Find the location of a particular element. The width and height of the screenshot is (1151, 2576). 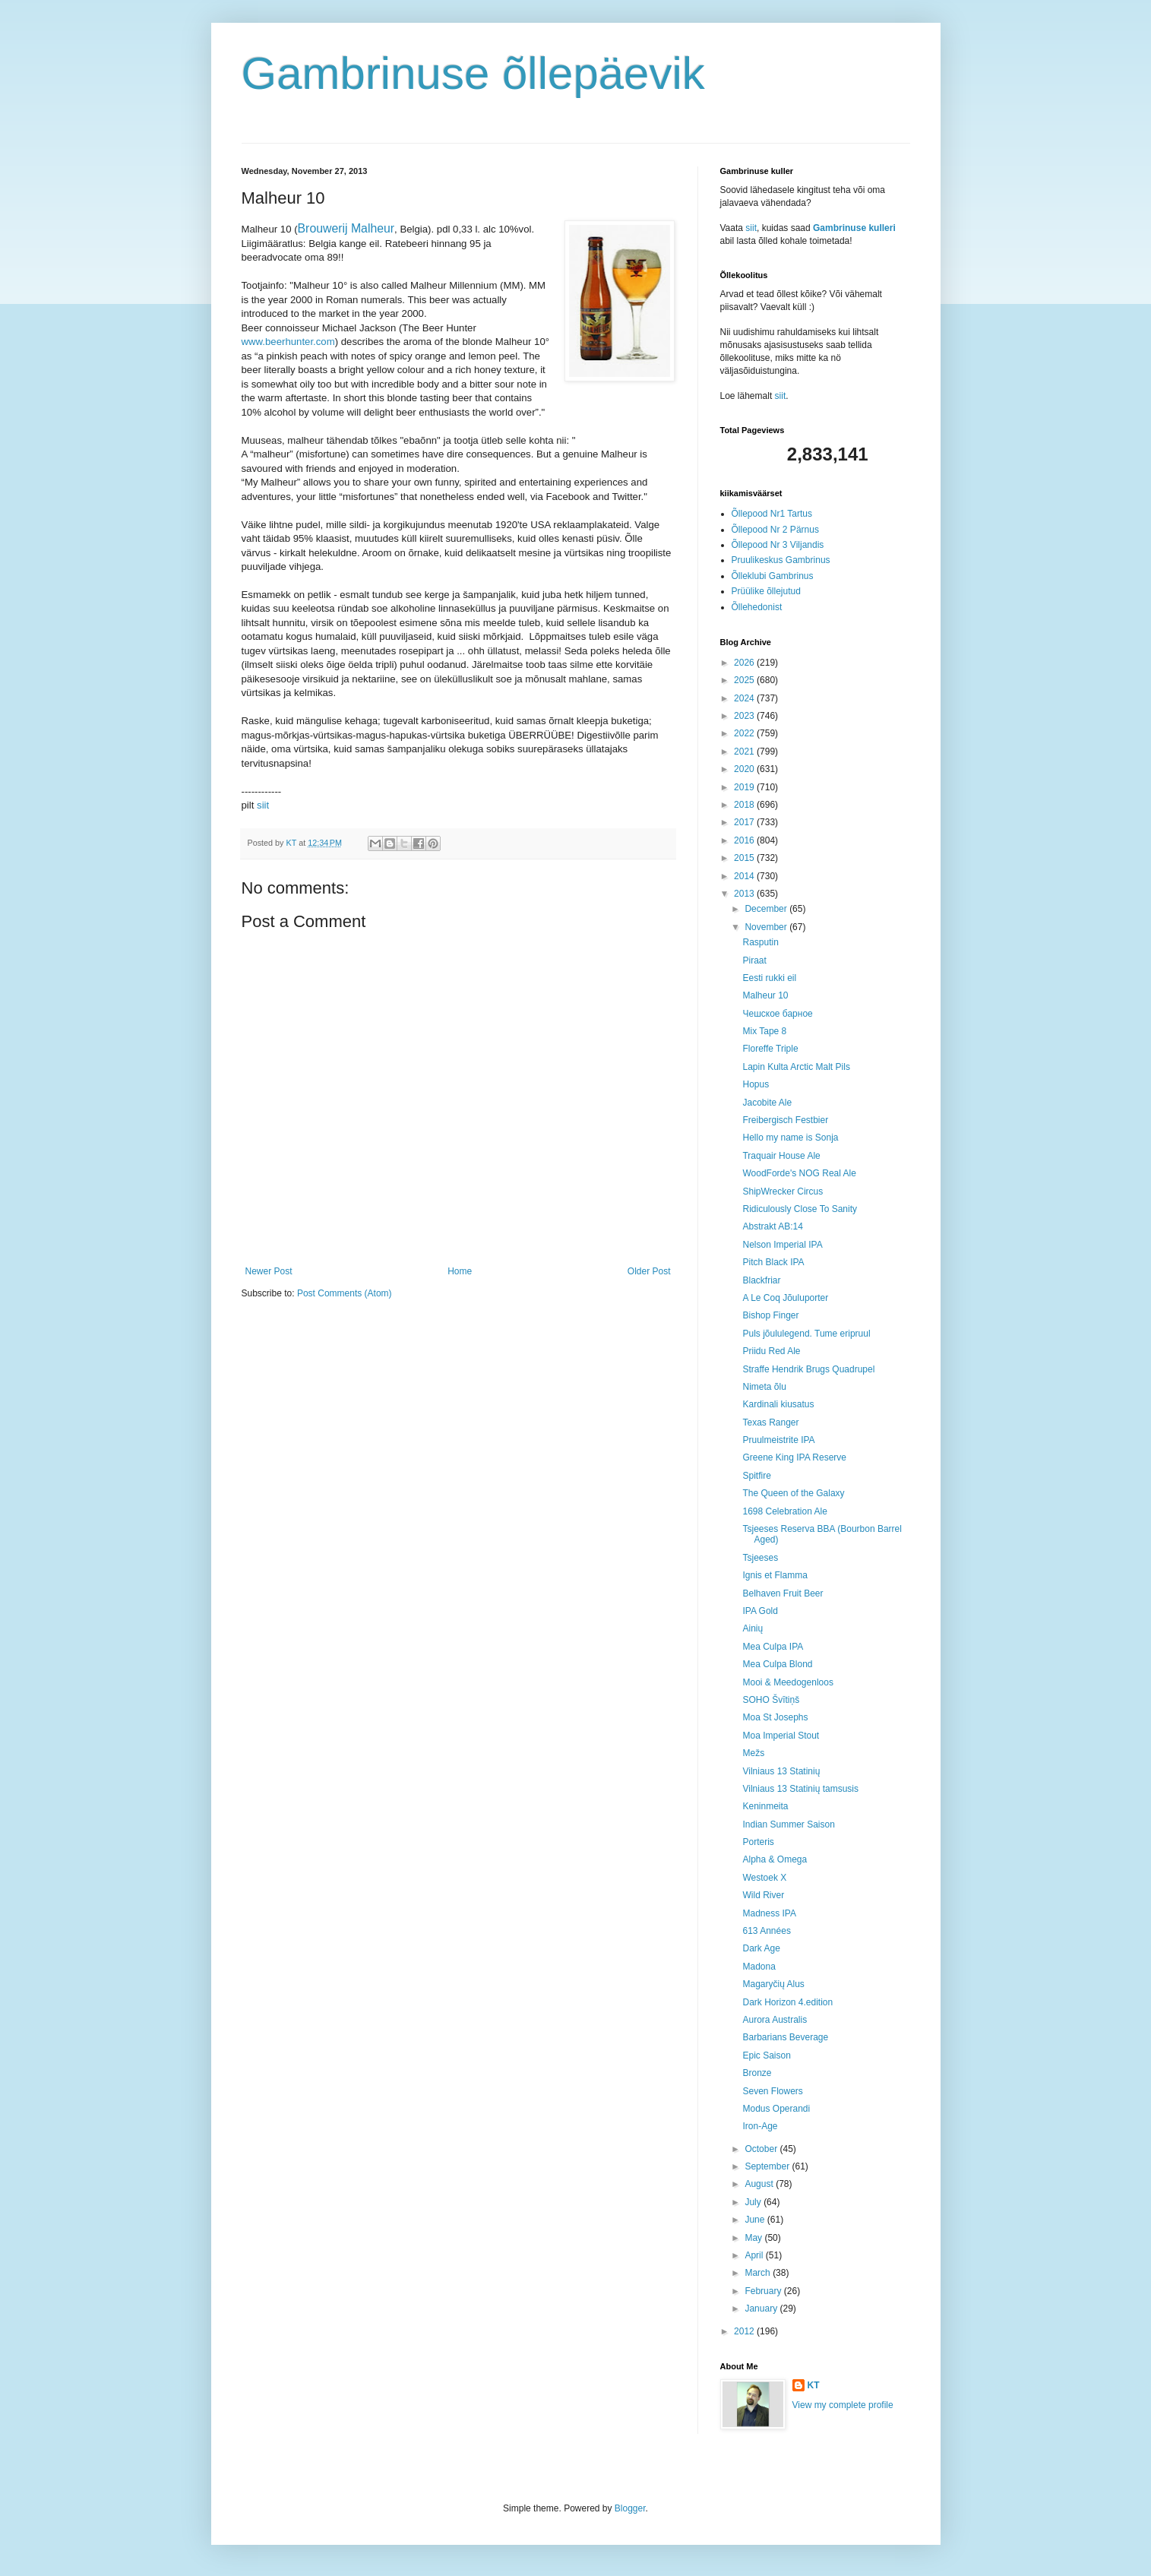

Porteris is located at coordinates (757, 1842).